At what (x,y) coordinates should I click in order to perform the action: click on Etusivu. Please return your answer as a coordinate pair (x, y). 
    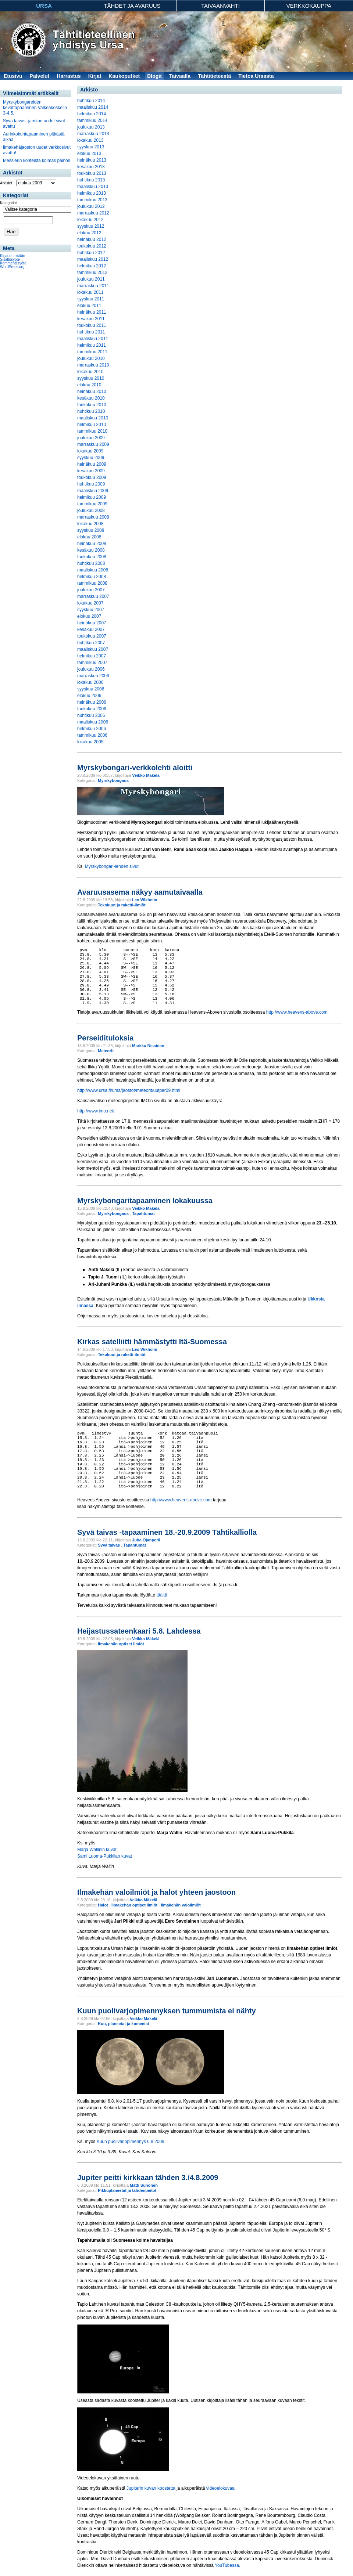
    Looking at the image, I should click on (13, 76).